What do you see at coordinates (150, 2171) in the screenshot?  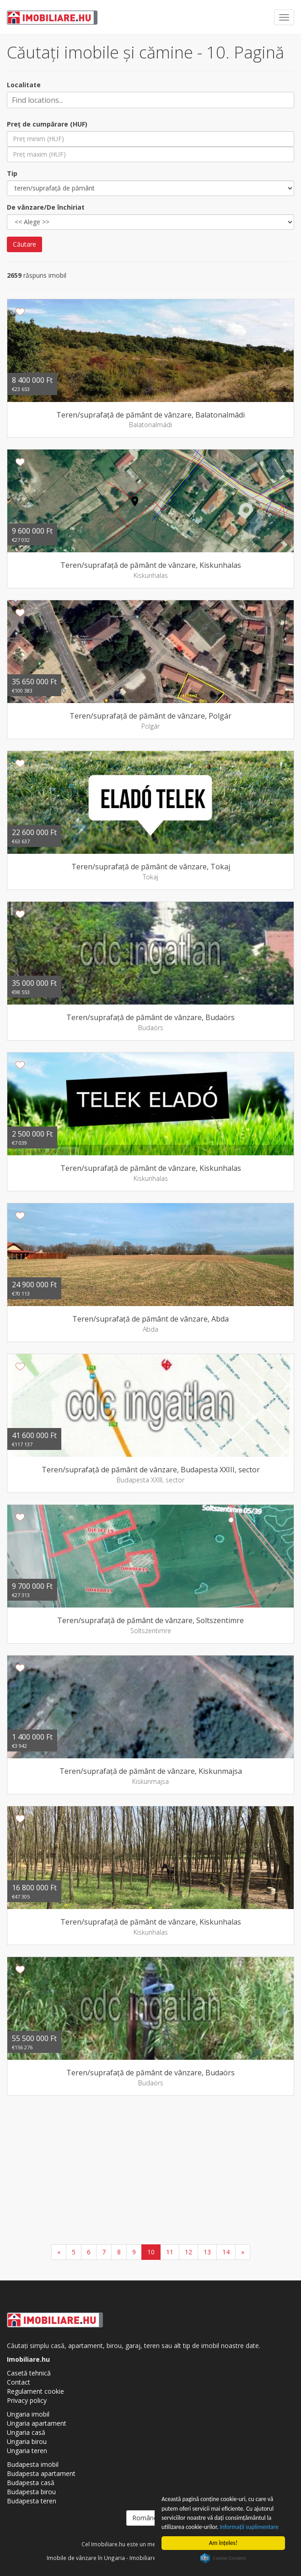 I see `[Advertisement]` at bounding box center [150, 2171].